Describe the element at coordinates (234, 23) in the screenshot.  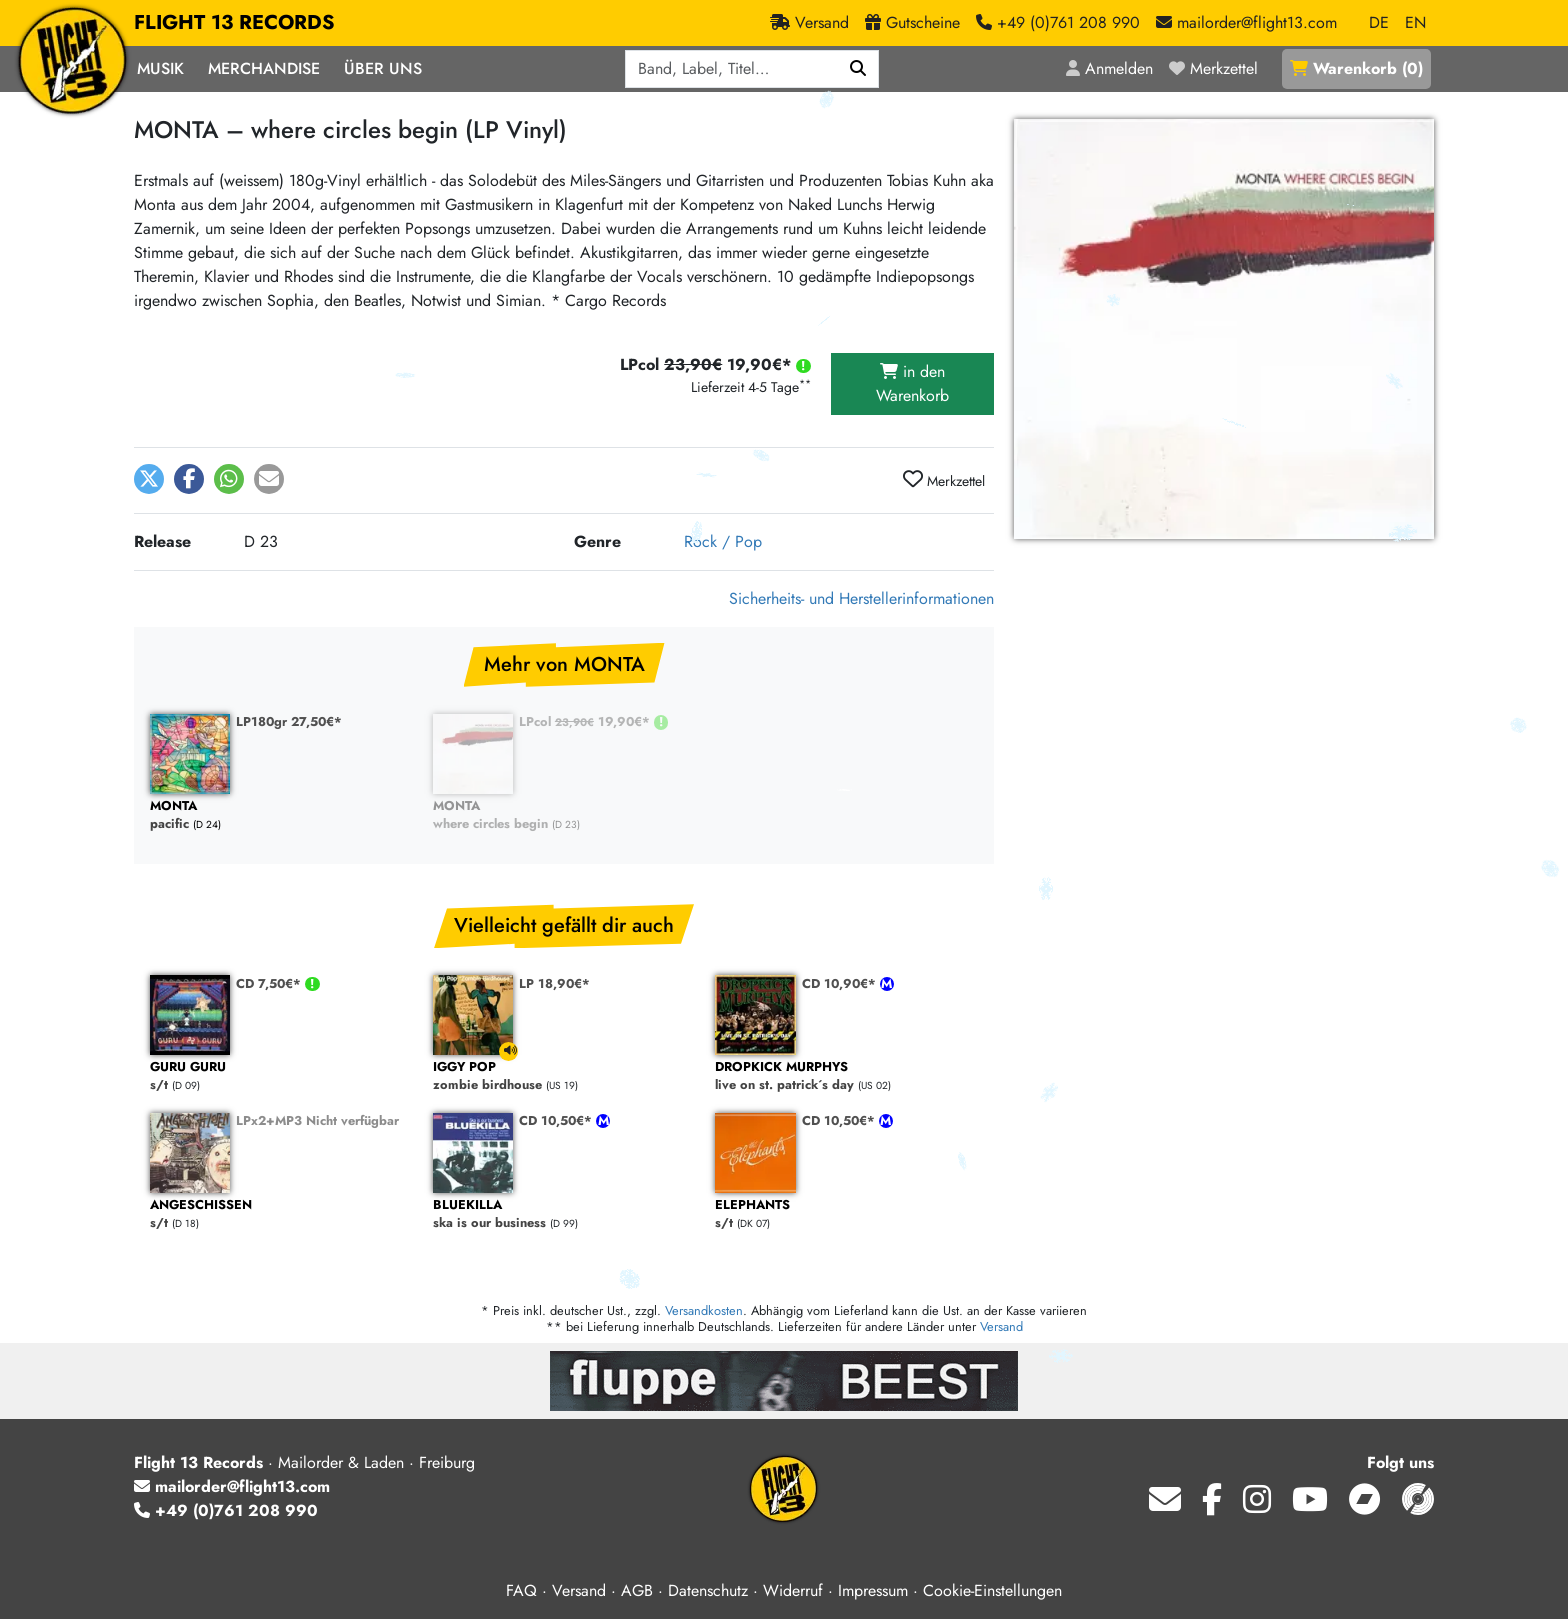
I see `FLIGHT 13 RECORDS` at that location.